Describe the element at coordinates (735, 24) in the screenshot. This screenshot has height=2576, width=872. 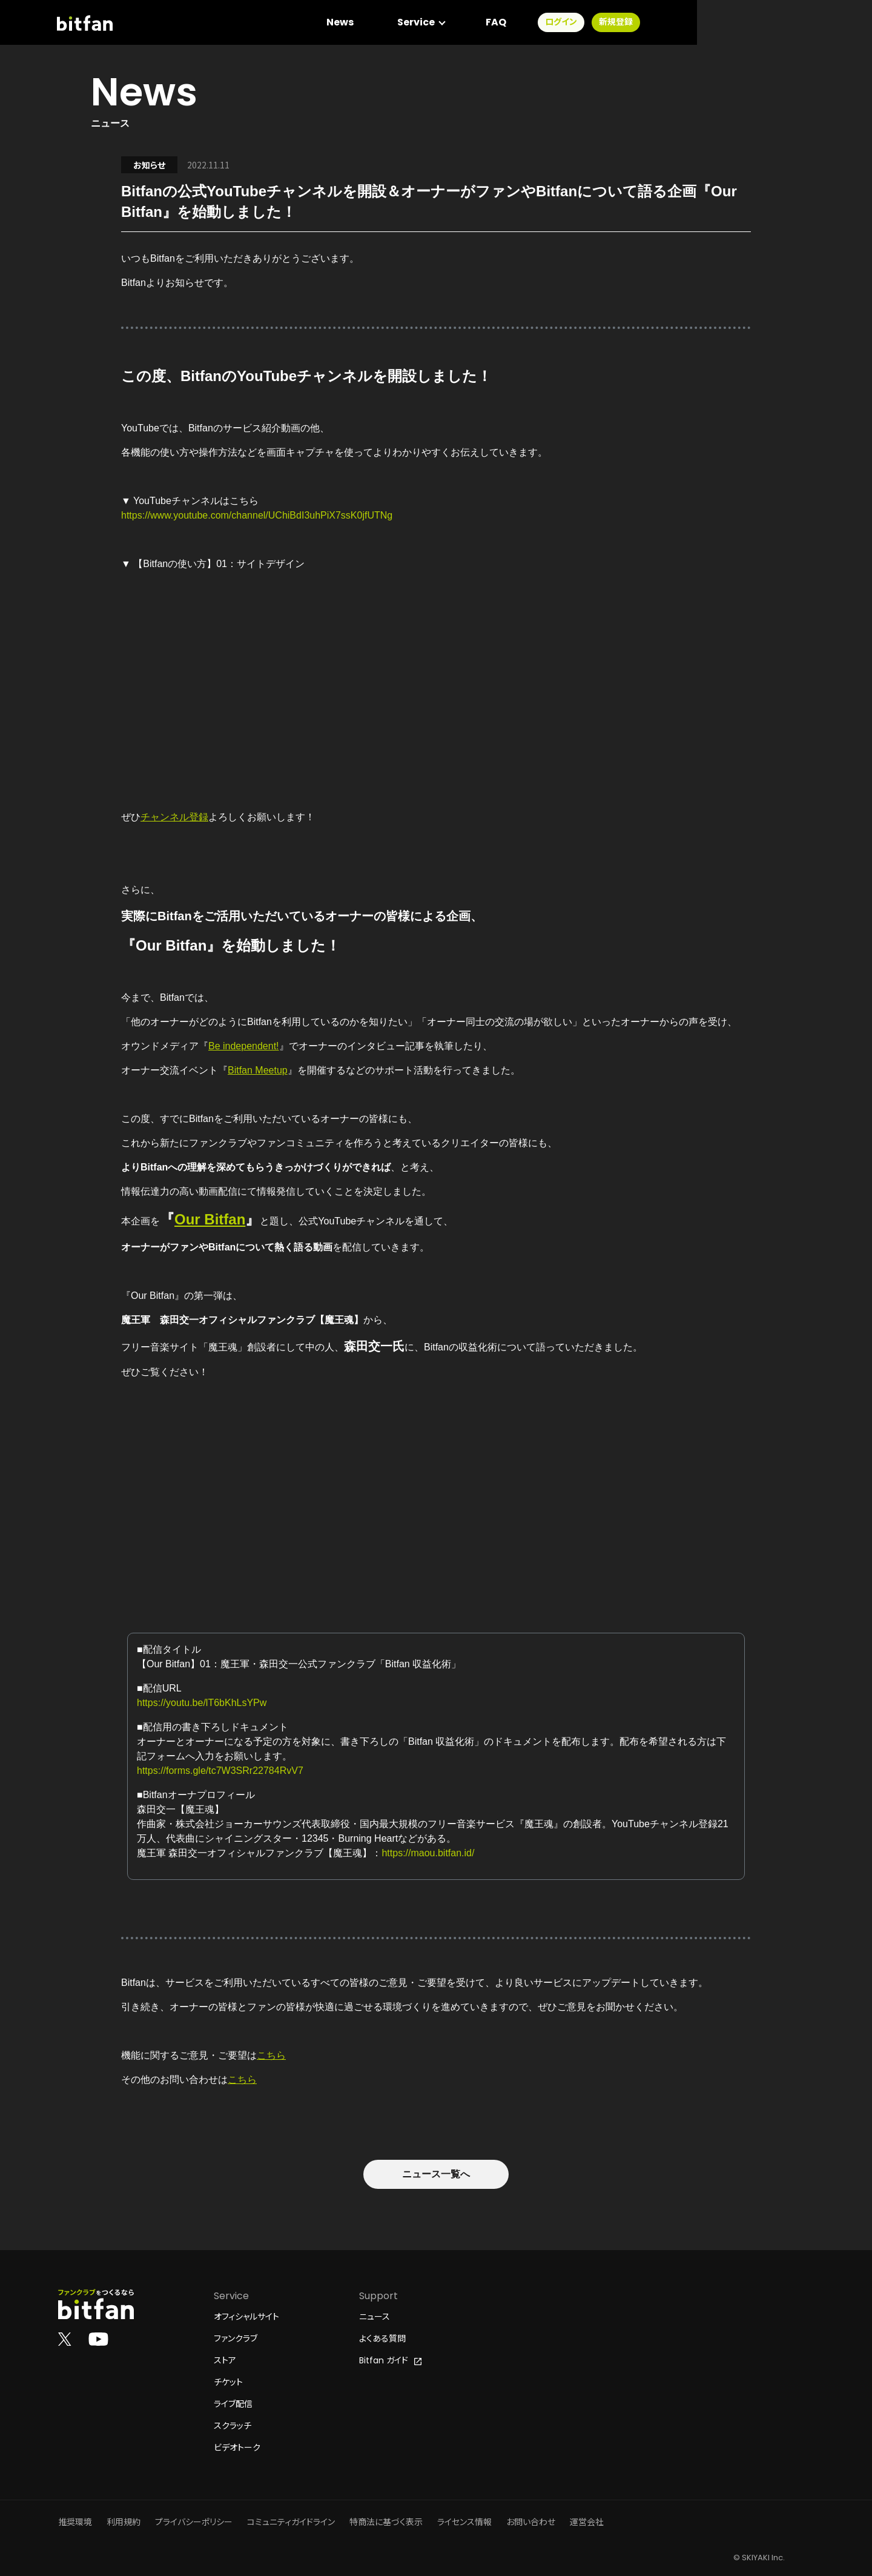
I see `ログイン` at that location.